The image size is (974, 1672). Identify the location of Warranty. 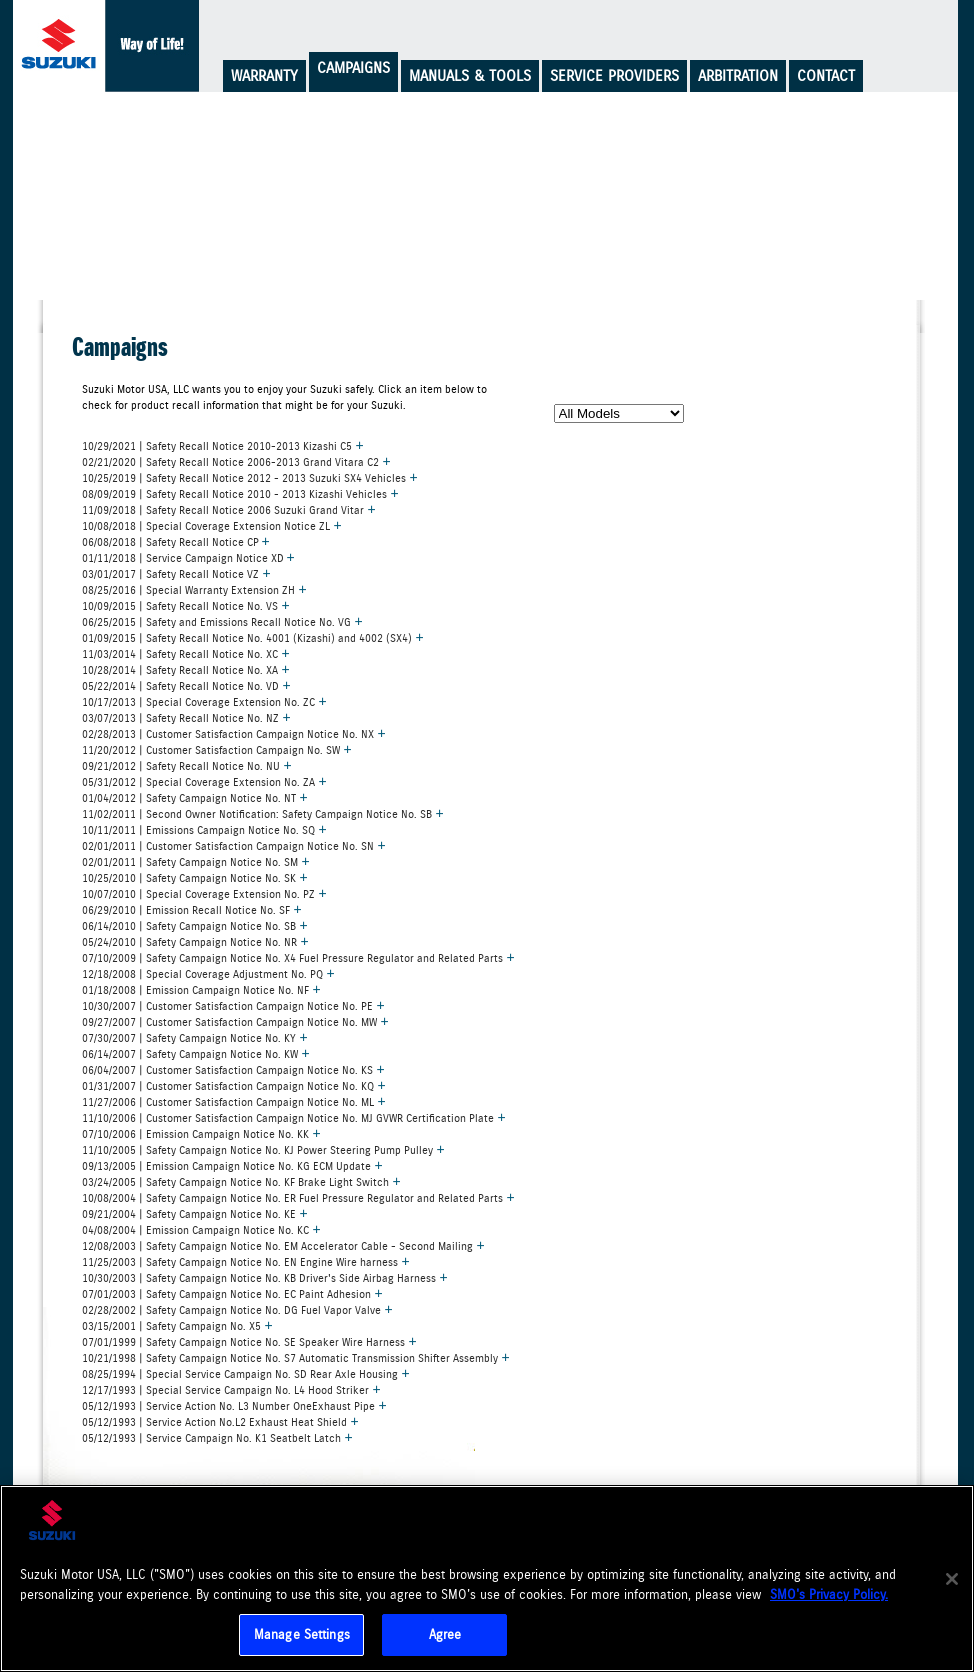
(264, 76).